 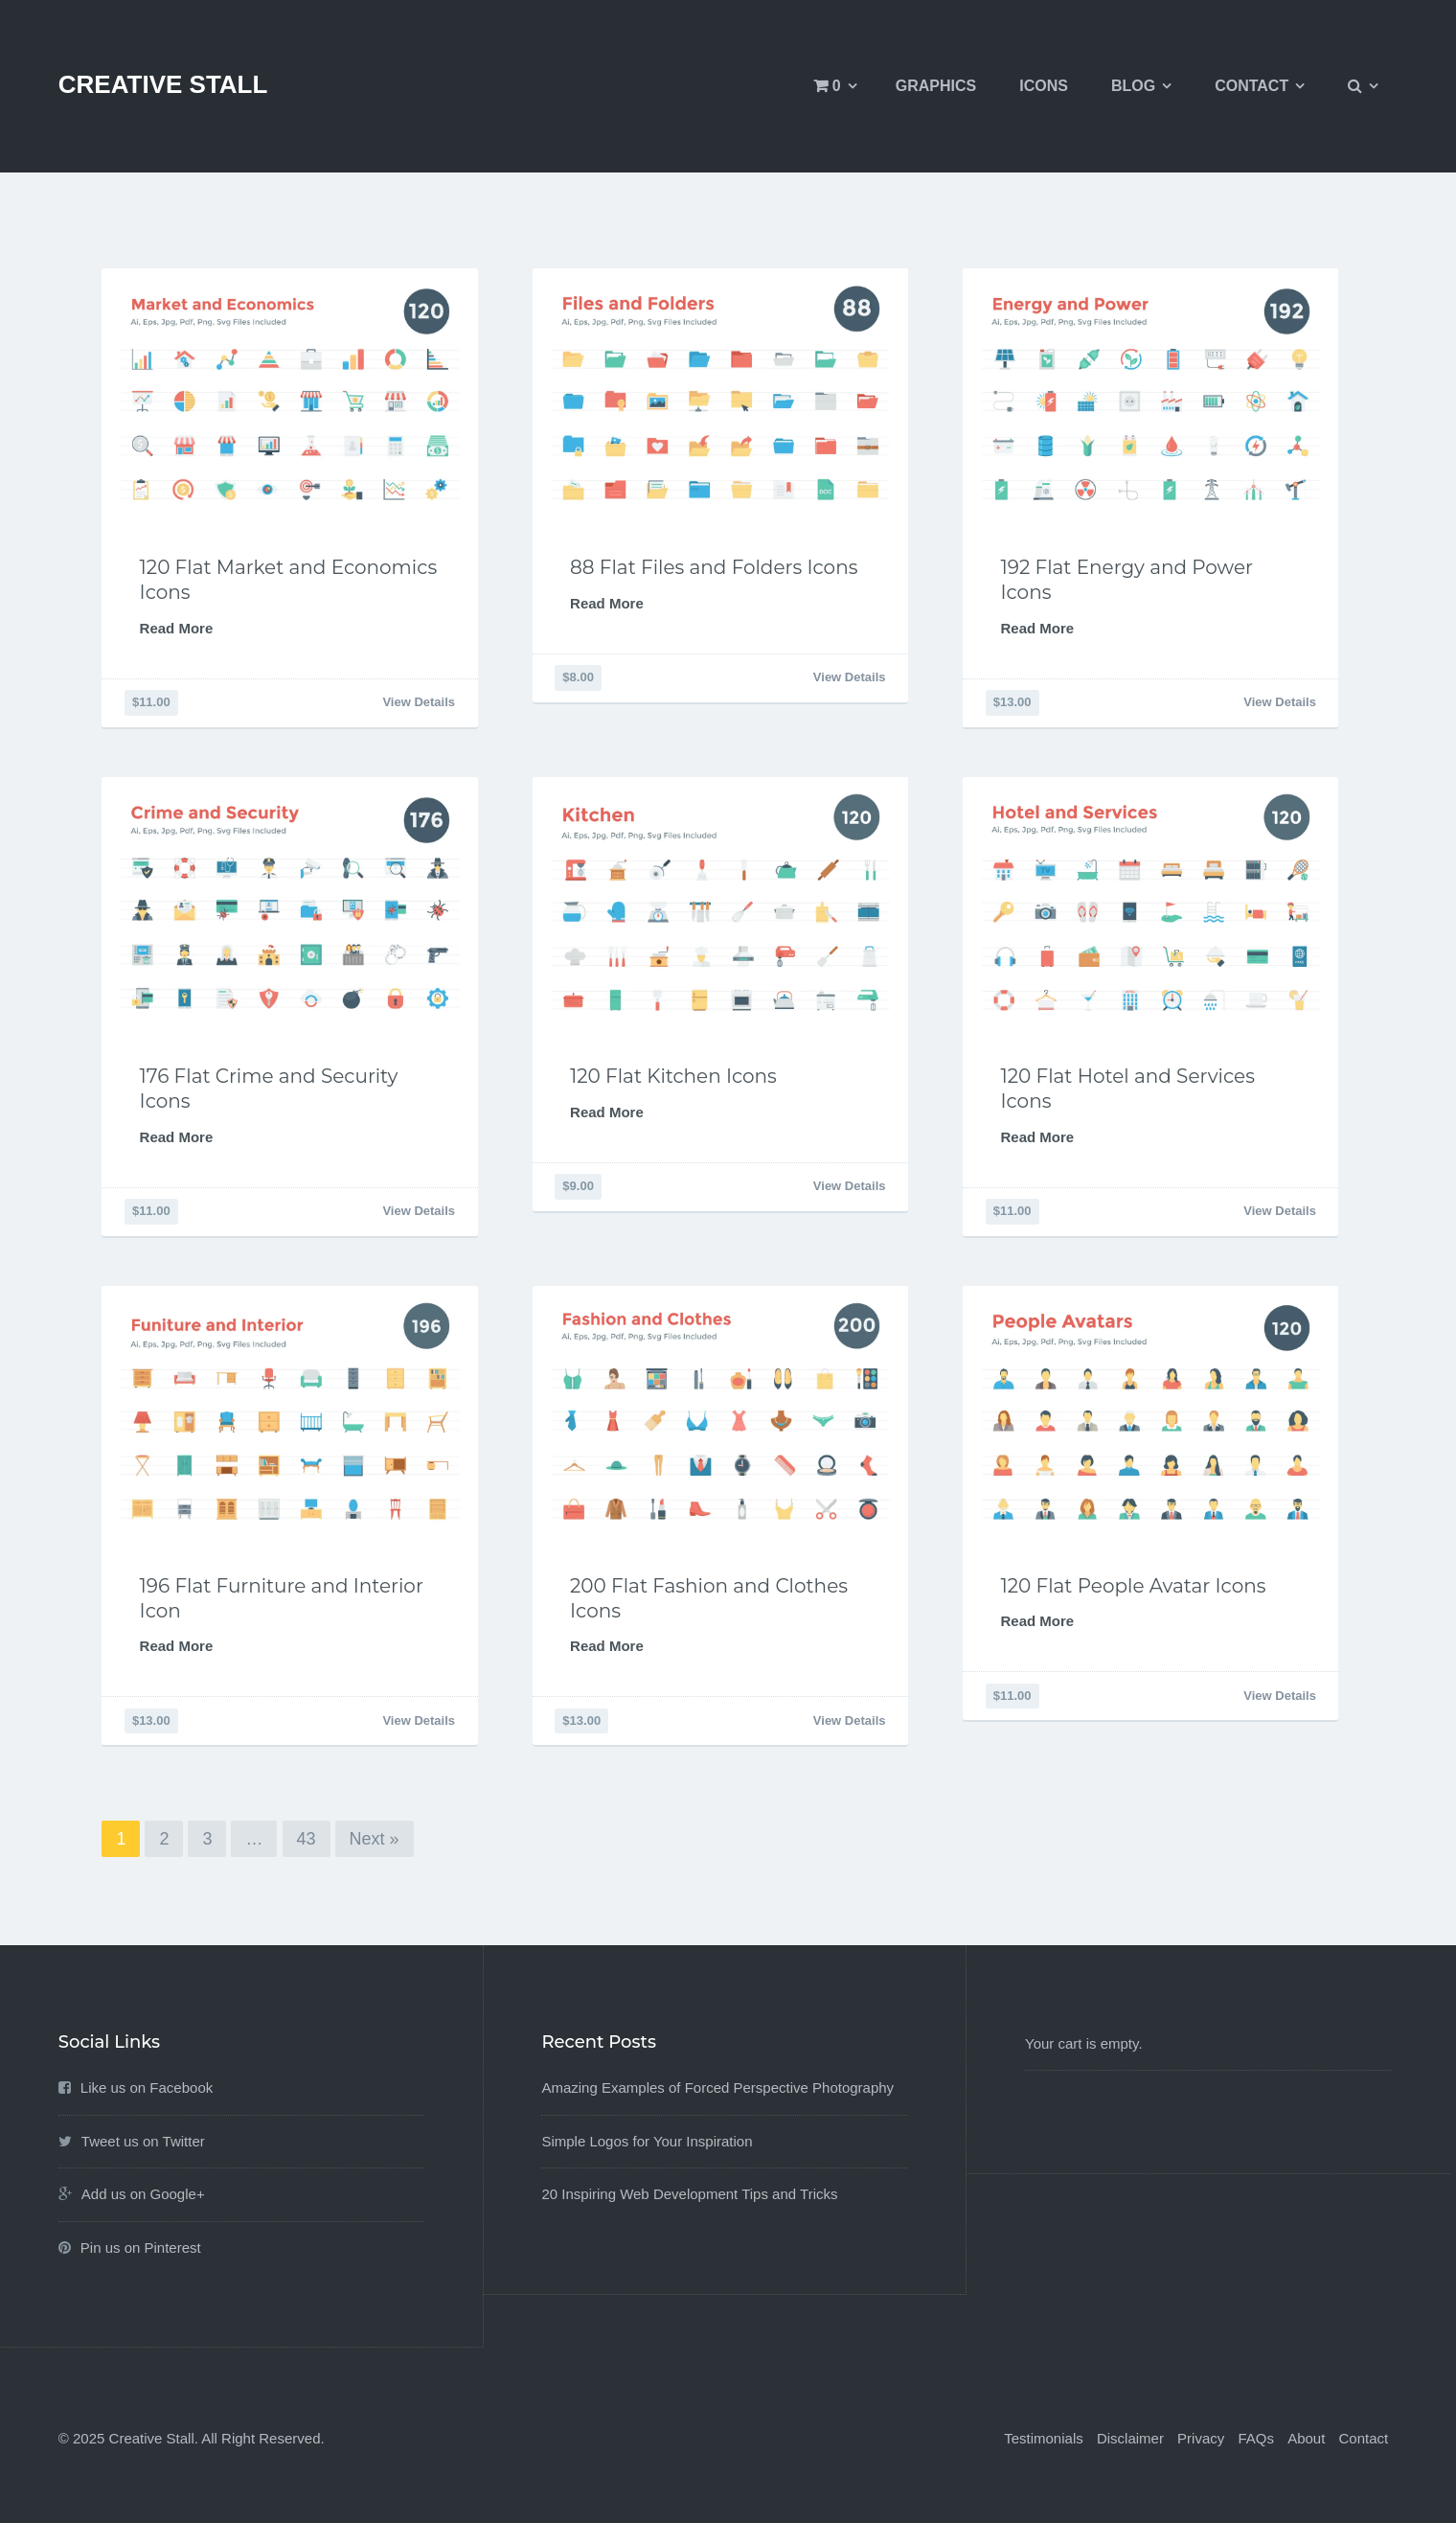 I want to click on View Details, so click(x=418, y=702).